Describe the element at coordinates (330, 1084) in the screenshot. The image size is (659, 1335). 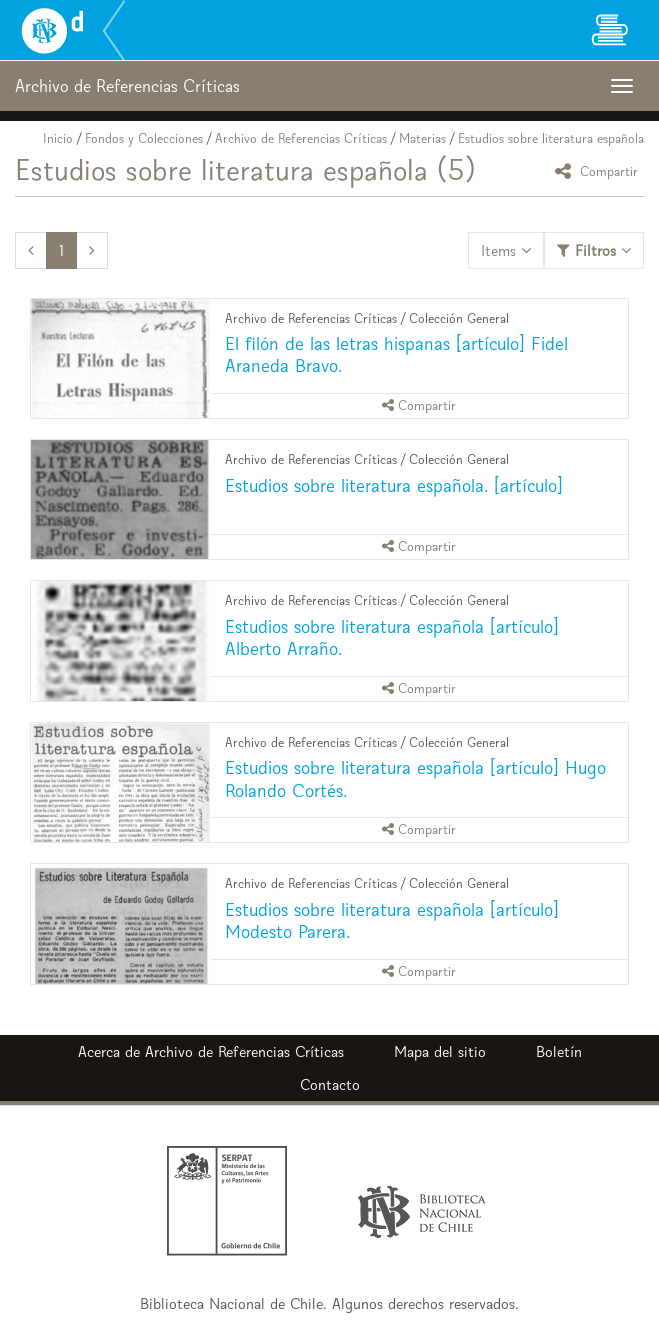
I see `Contacto [button]` at that location.